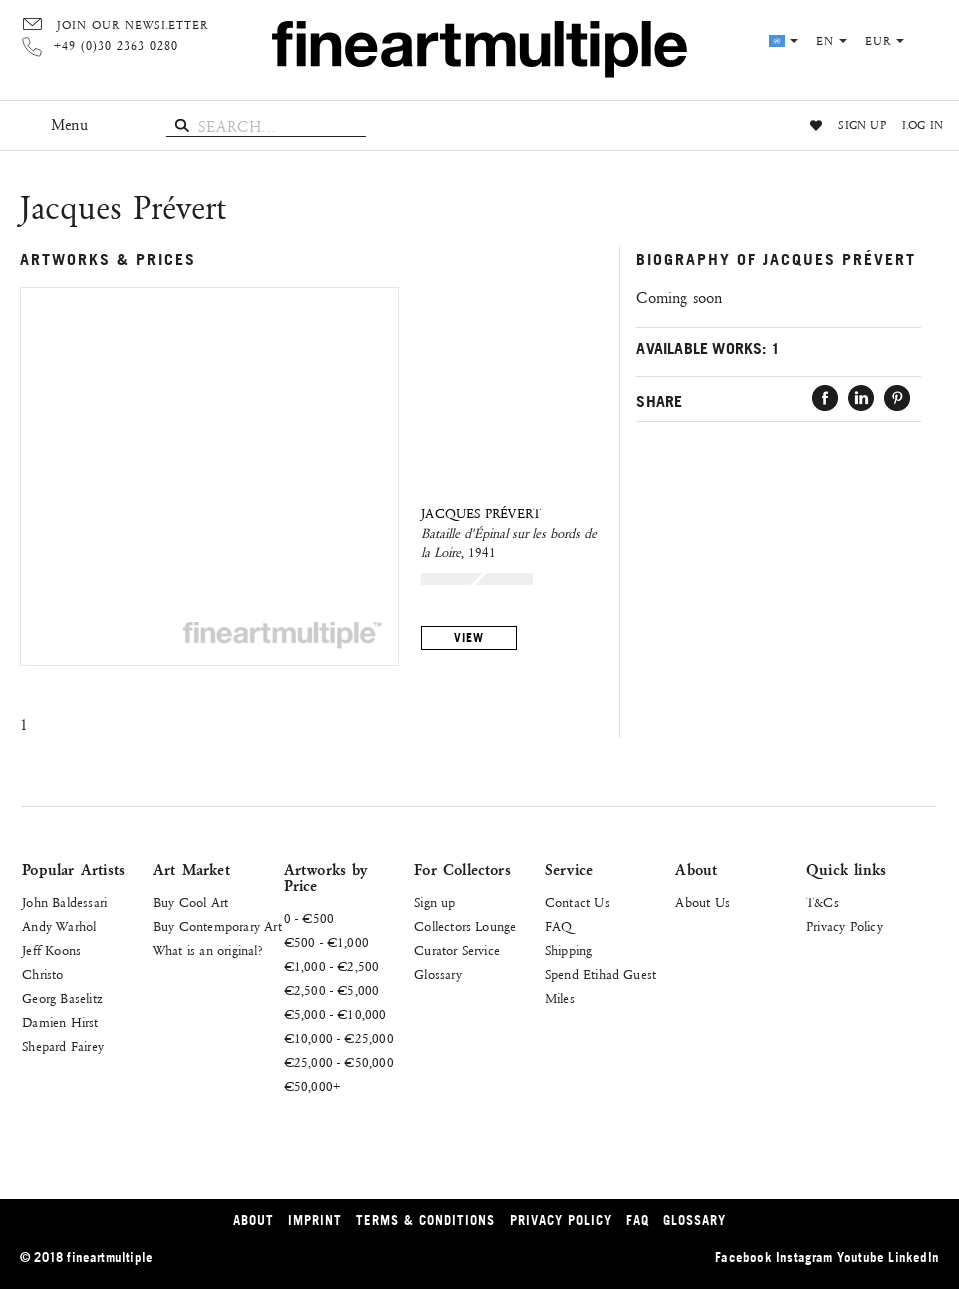 Image resolution: width=959 pixels, height=1289 pixels. I want to click on Log in, so click(922, 126).